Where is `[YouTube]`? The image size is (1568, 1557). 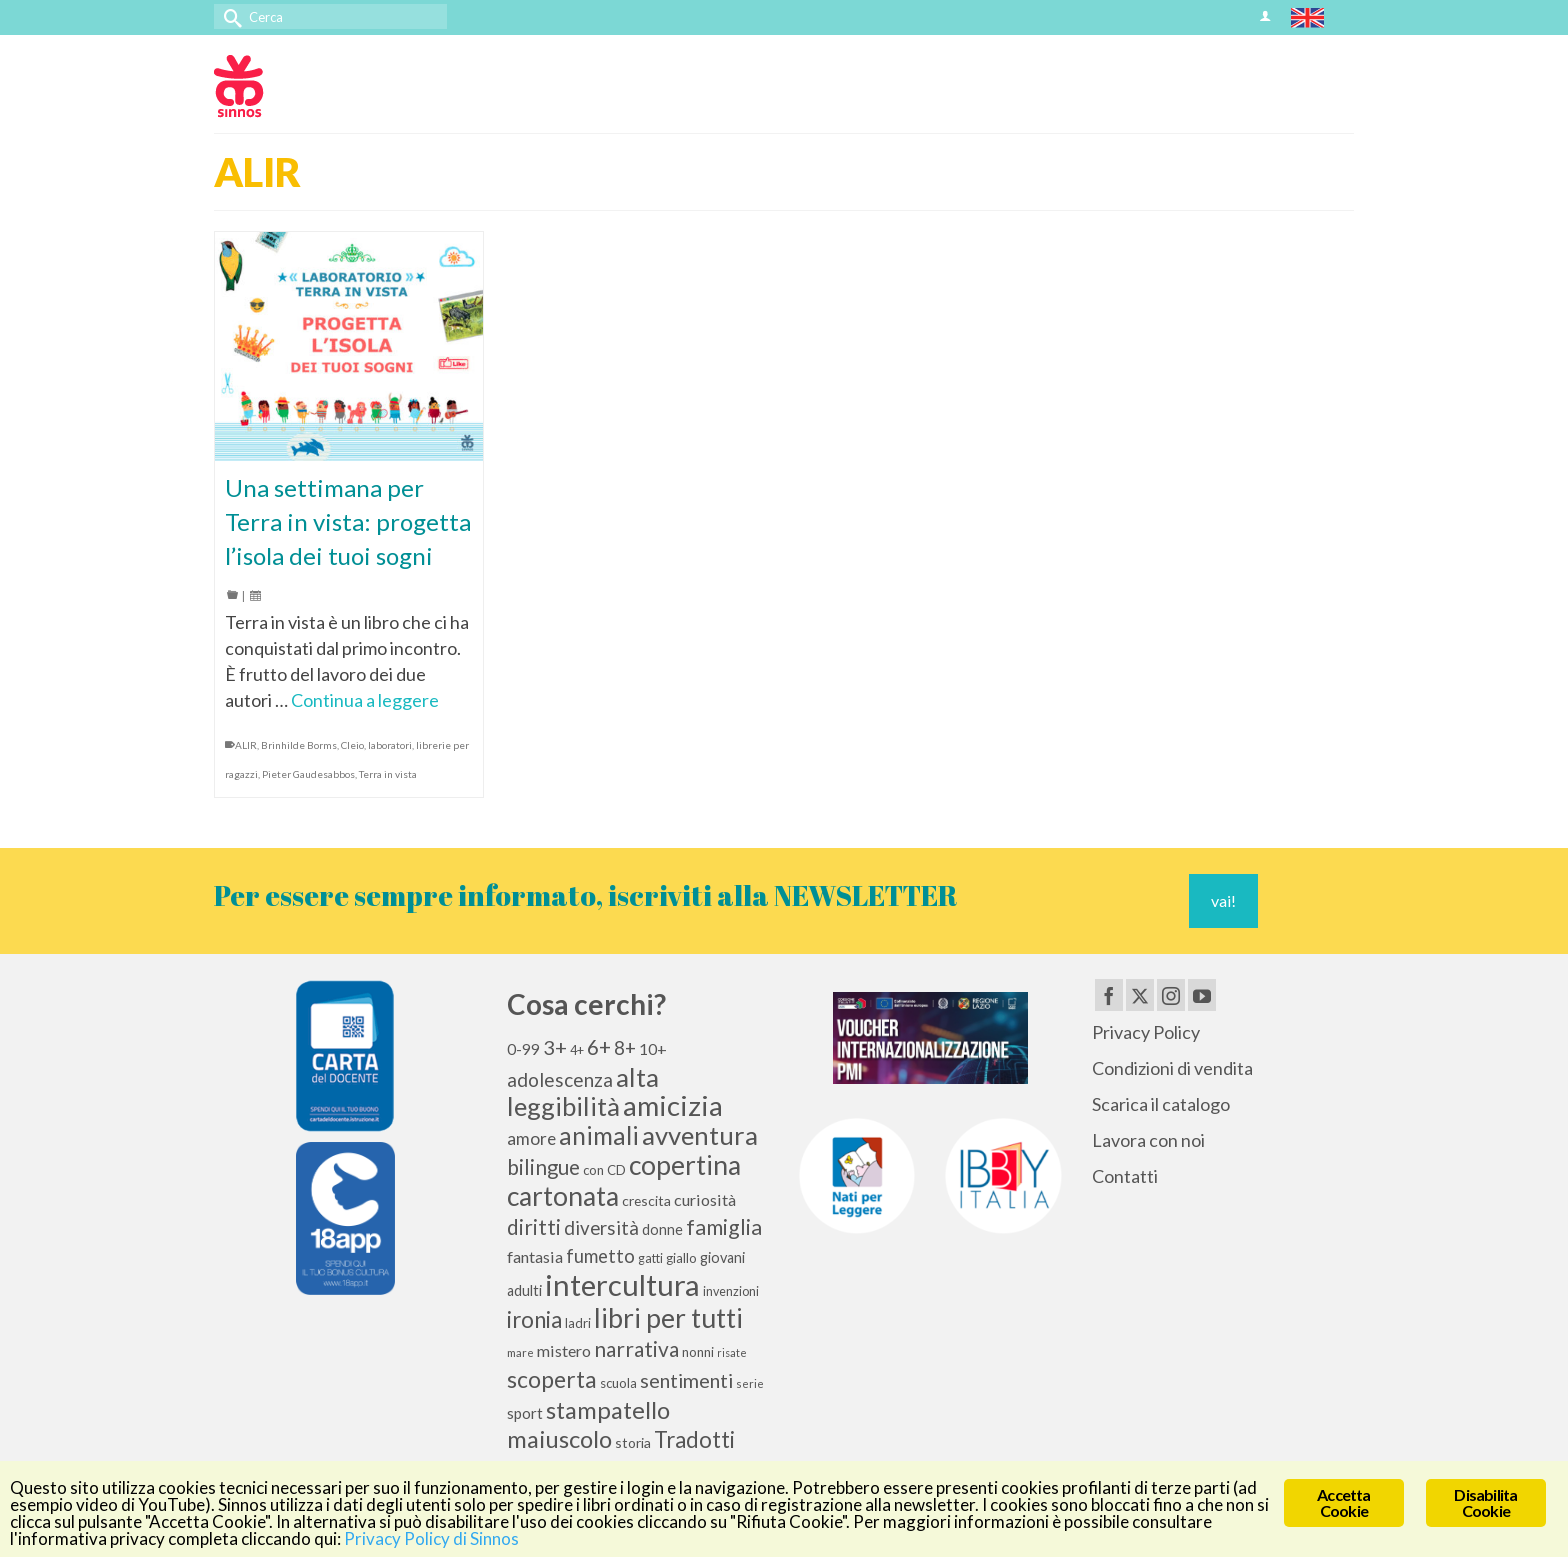
[YouTube] is located at coordinates (1202, 995).